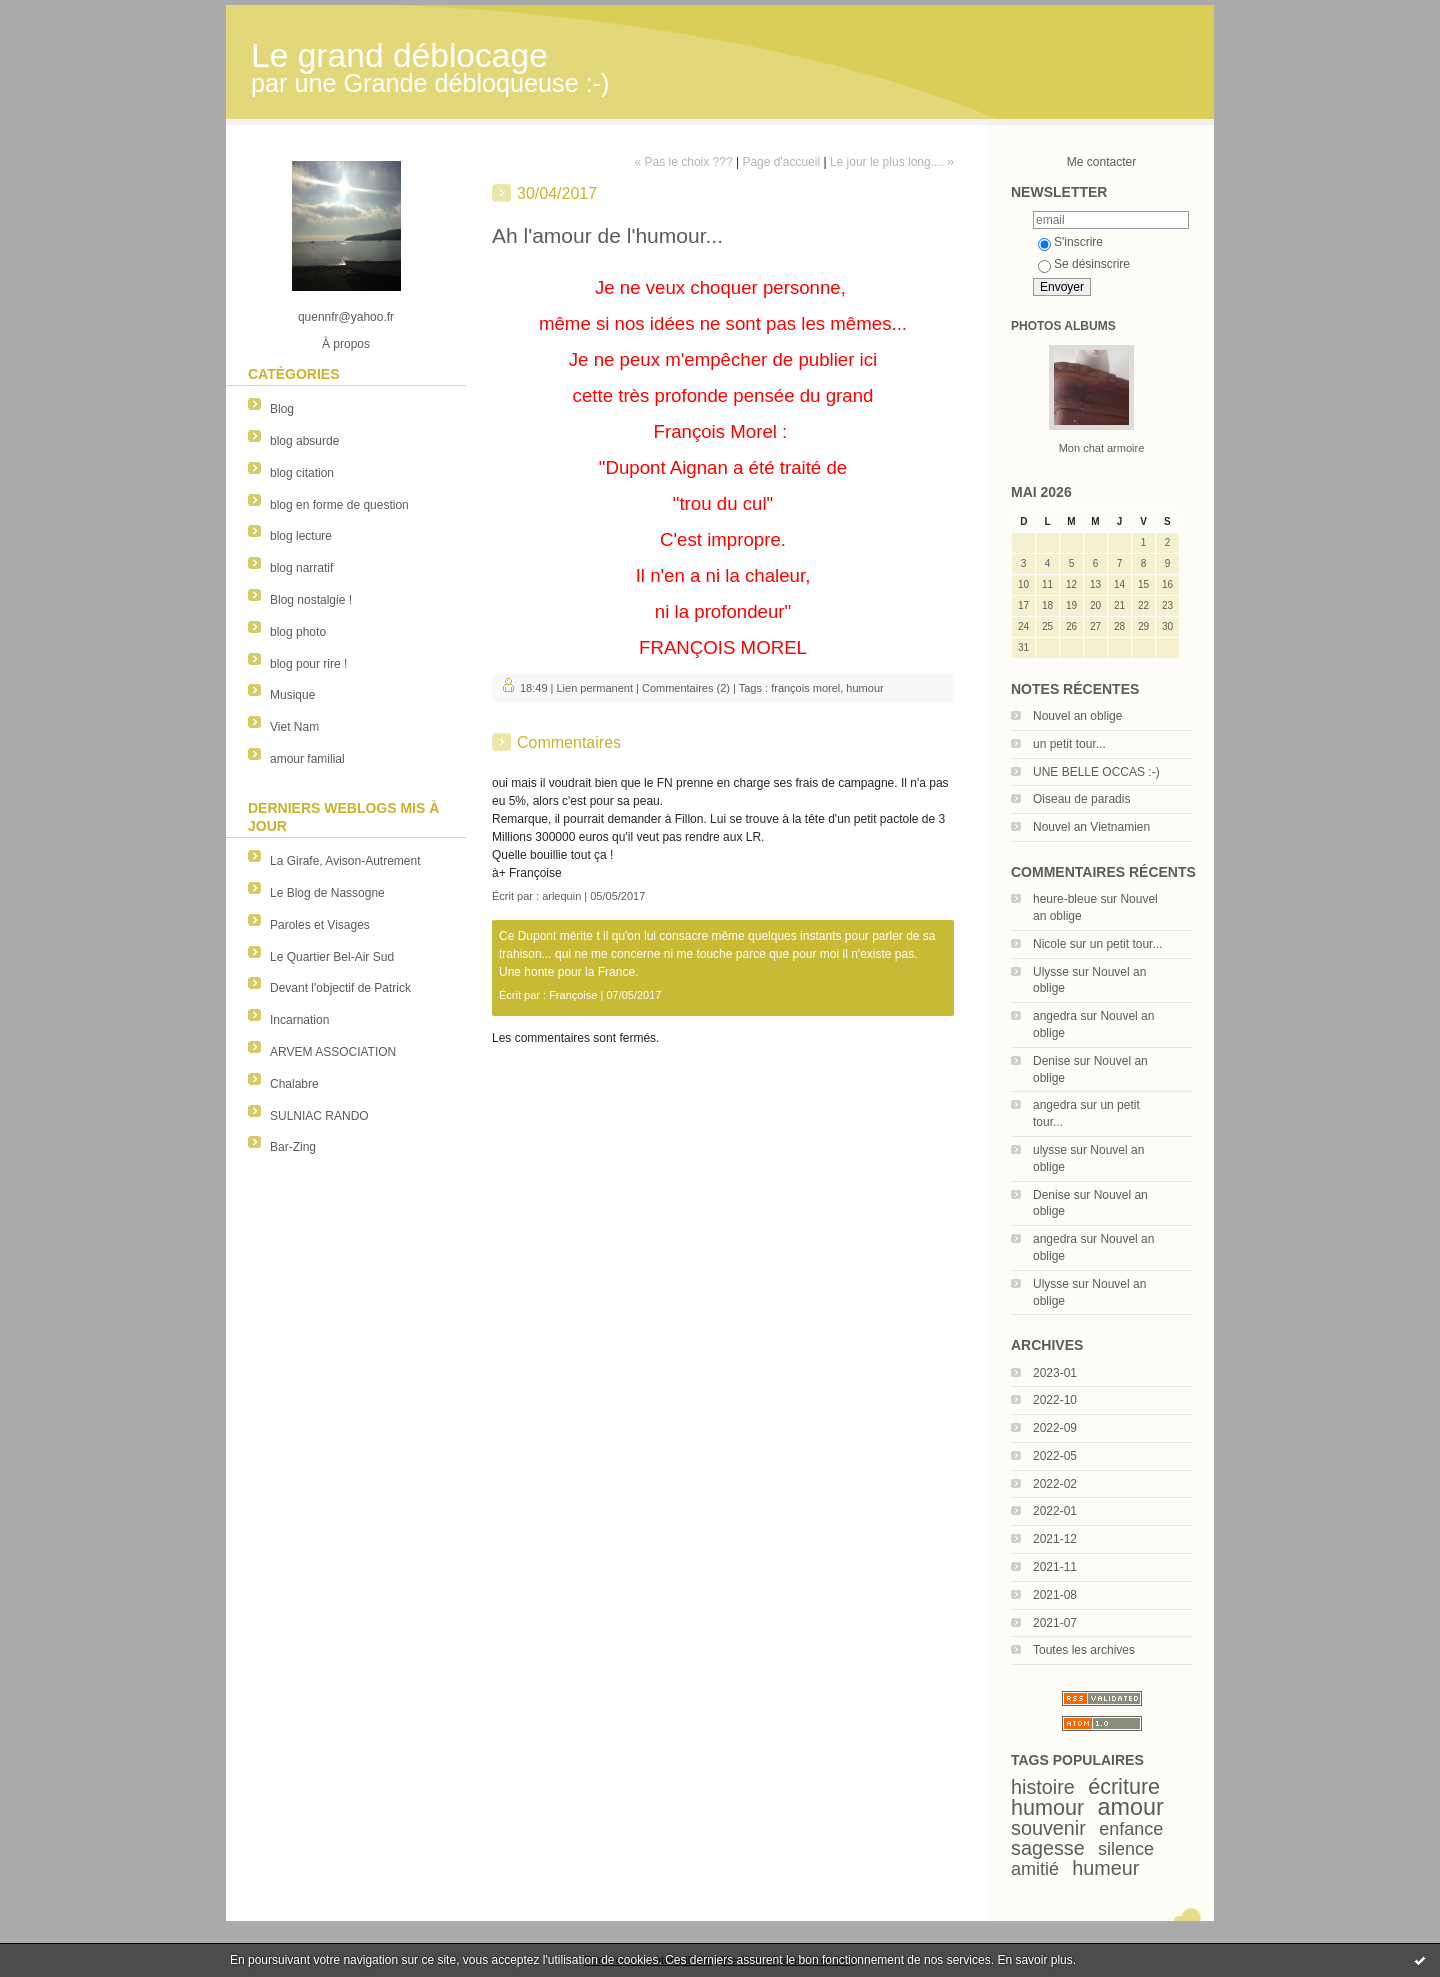 This screenshot has height=1977, width=1440. What do you see at coordinates (399, 55) in the screenshot?
I see `Le grand déblocage` at bounding box center [399, 55].